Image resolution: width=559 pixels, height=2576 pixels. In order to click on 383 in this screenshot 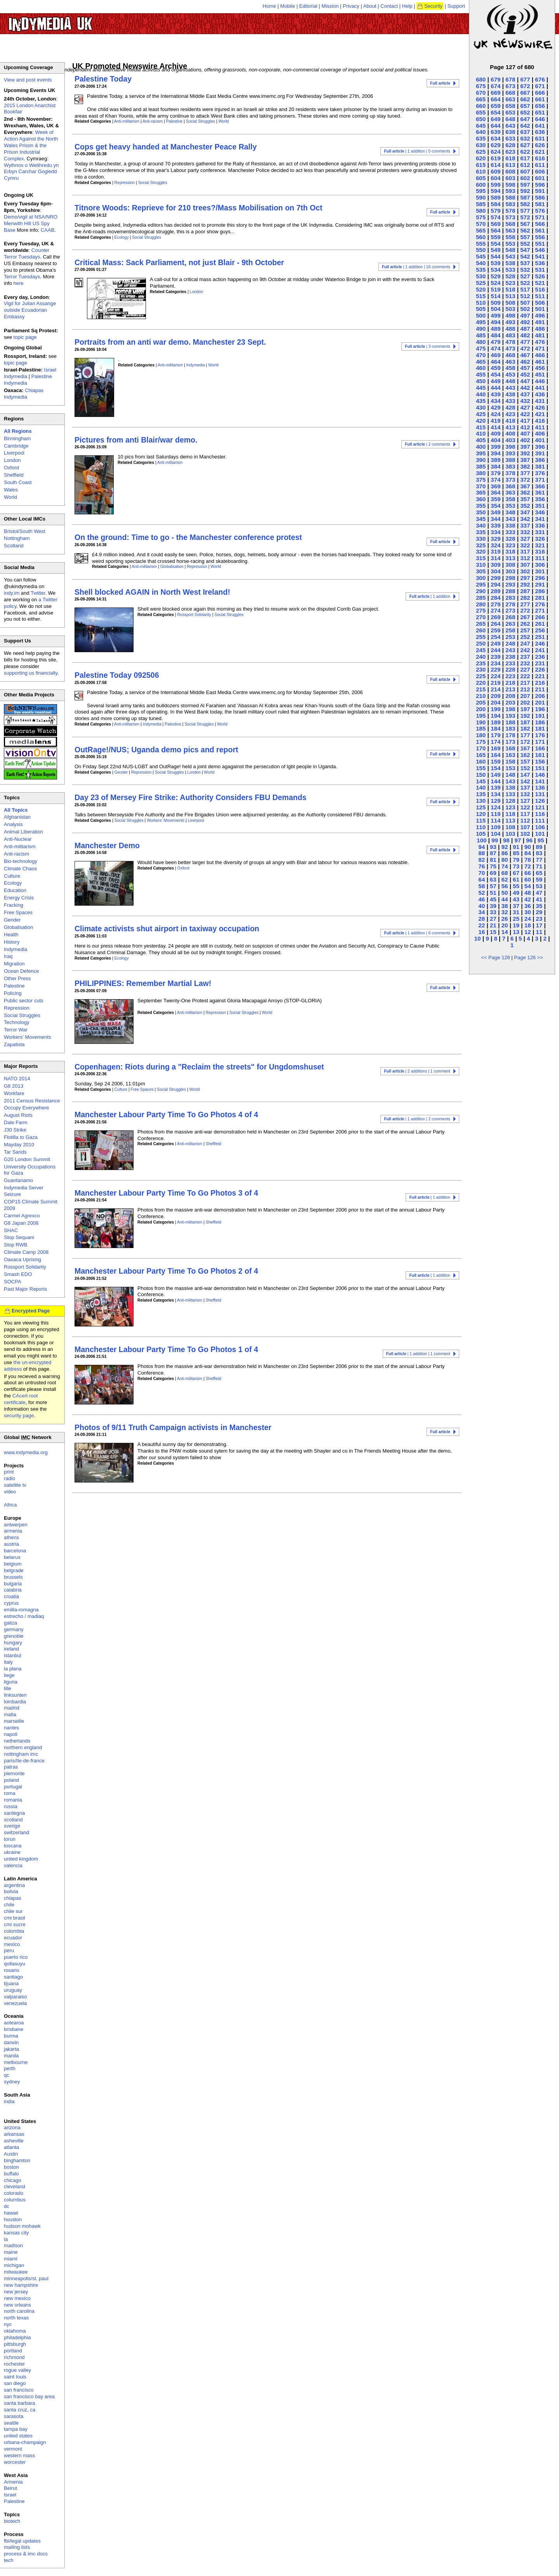, I will do `click(510, 466)`.